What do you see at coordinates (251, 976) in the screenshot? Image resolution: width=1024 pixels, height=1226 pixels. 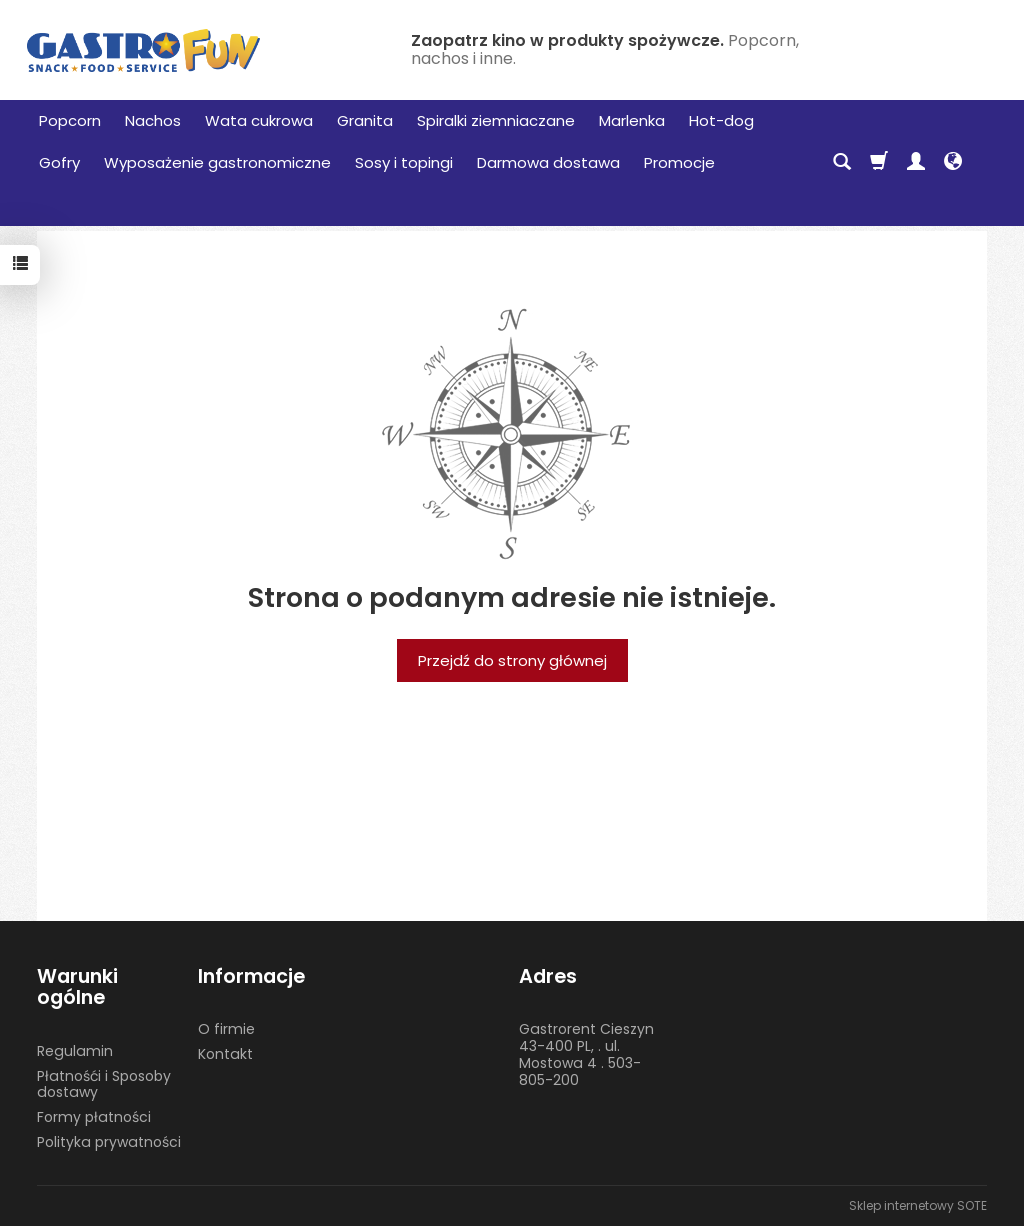 I see `Informacje` at bounding box center [251, 976].